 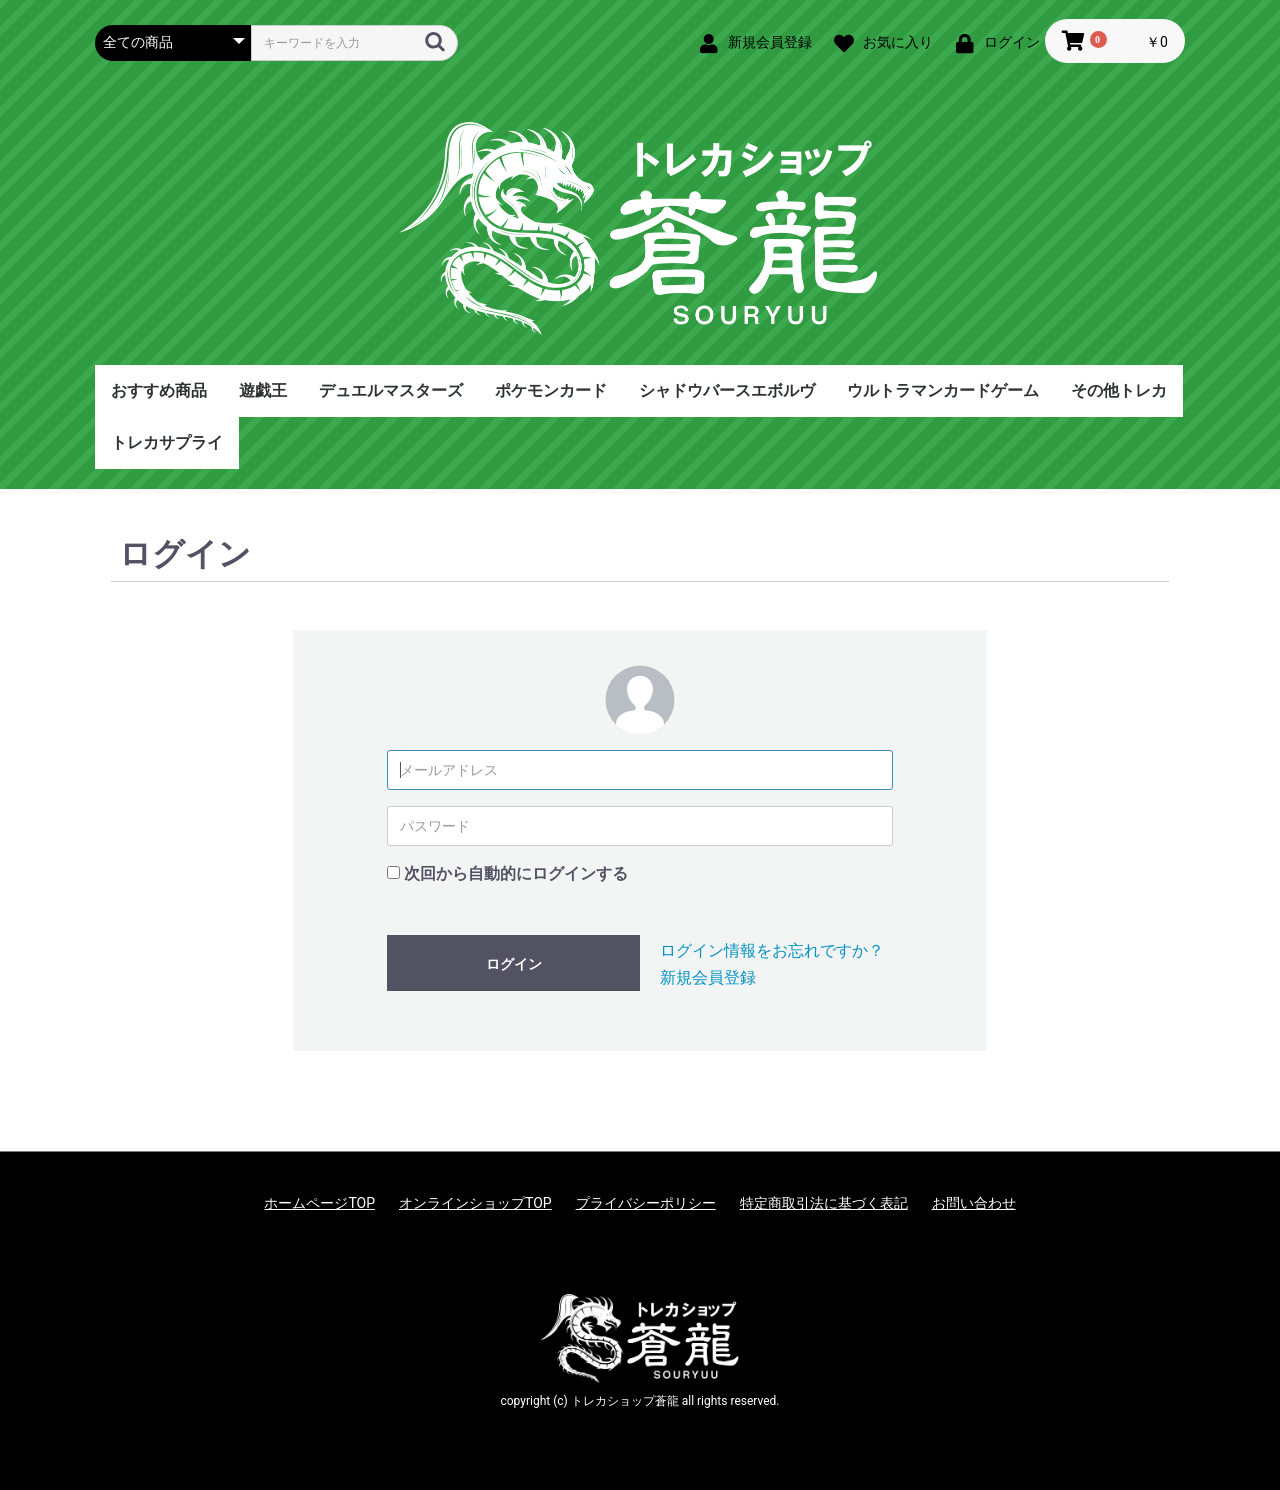 I want to click on ウルトラマンカードゲーム, so click(x=943, y=390).